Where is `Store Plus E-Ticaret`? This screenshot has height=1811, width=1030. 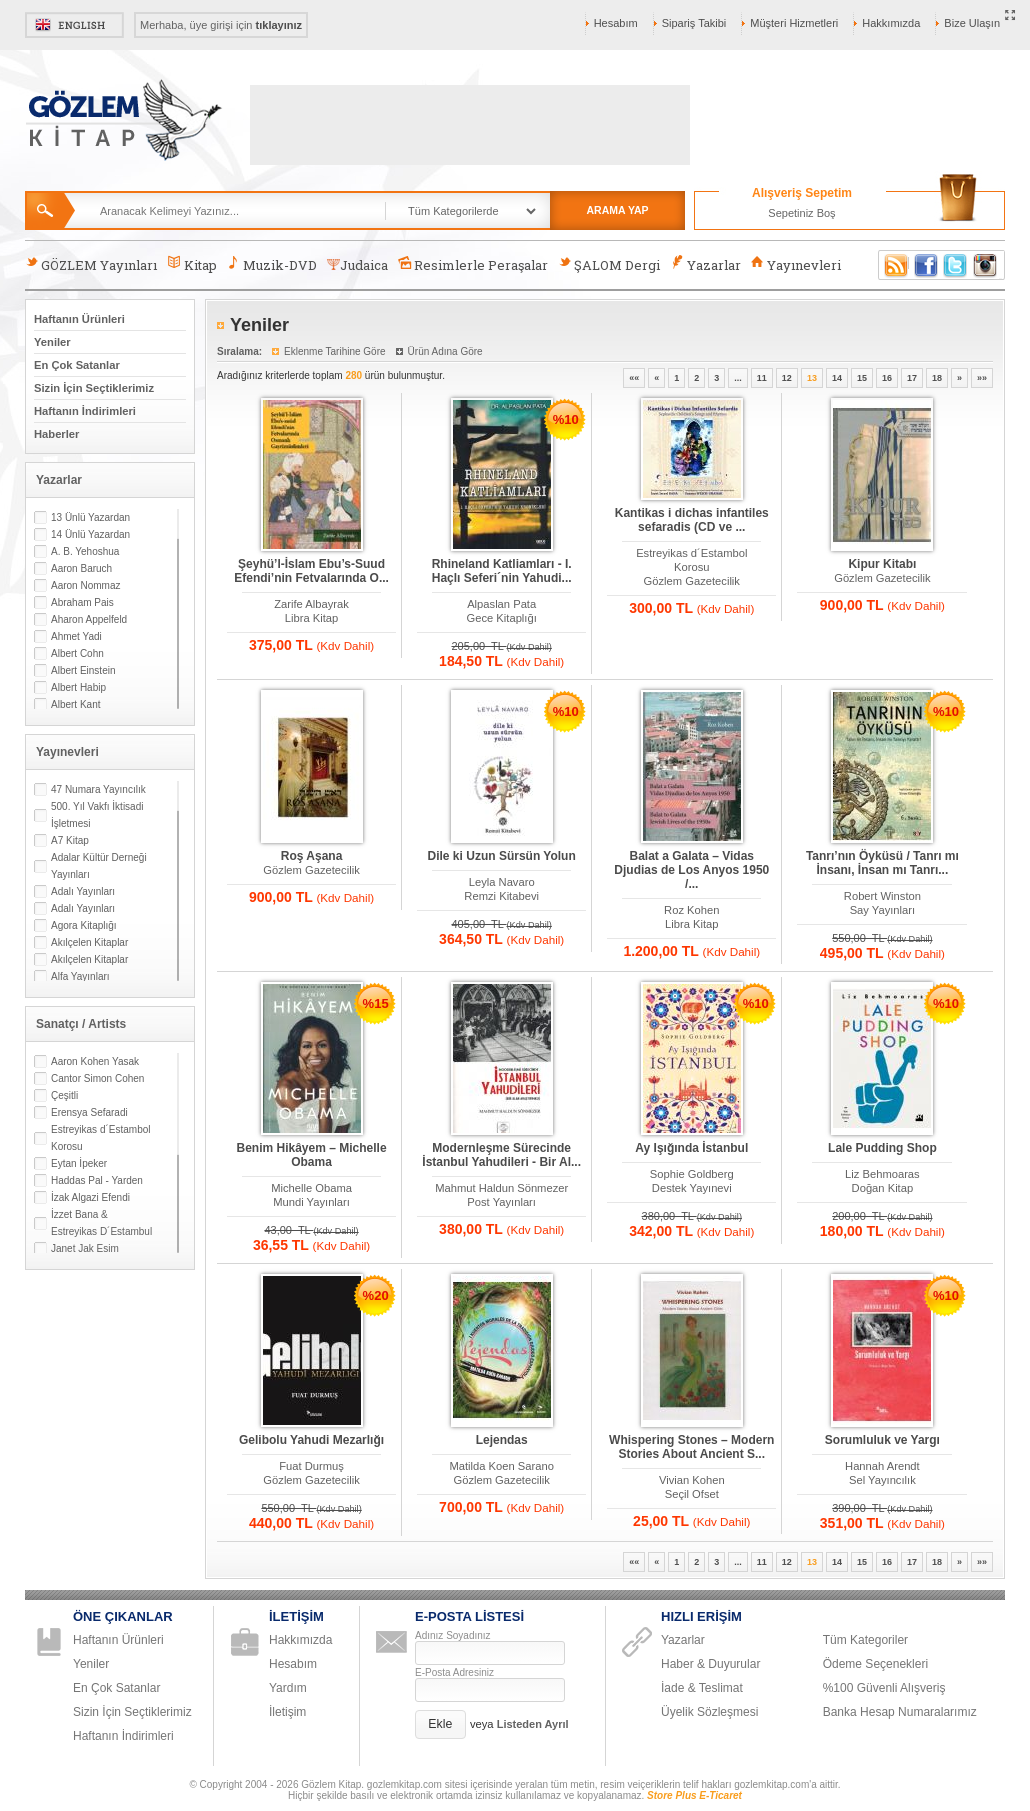 Store Plus E-Ticaret is located at coordinates (694, 1795).